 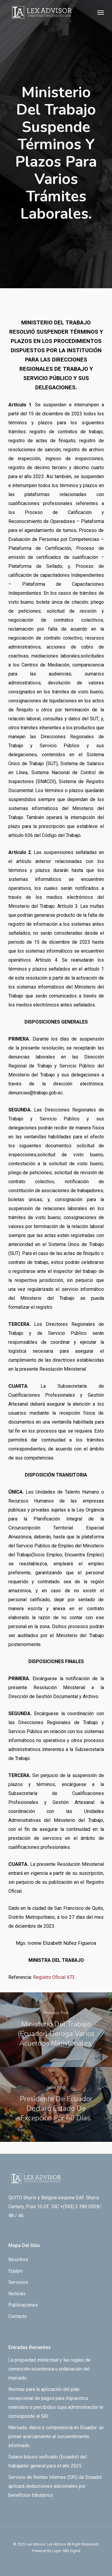 I want to click on Salario básico unificado (Ecuador) del trabajador general para el año 2025., so click(x=47, y=2461).